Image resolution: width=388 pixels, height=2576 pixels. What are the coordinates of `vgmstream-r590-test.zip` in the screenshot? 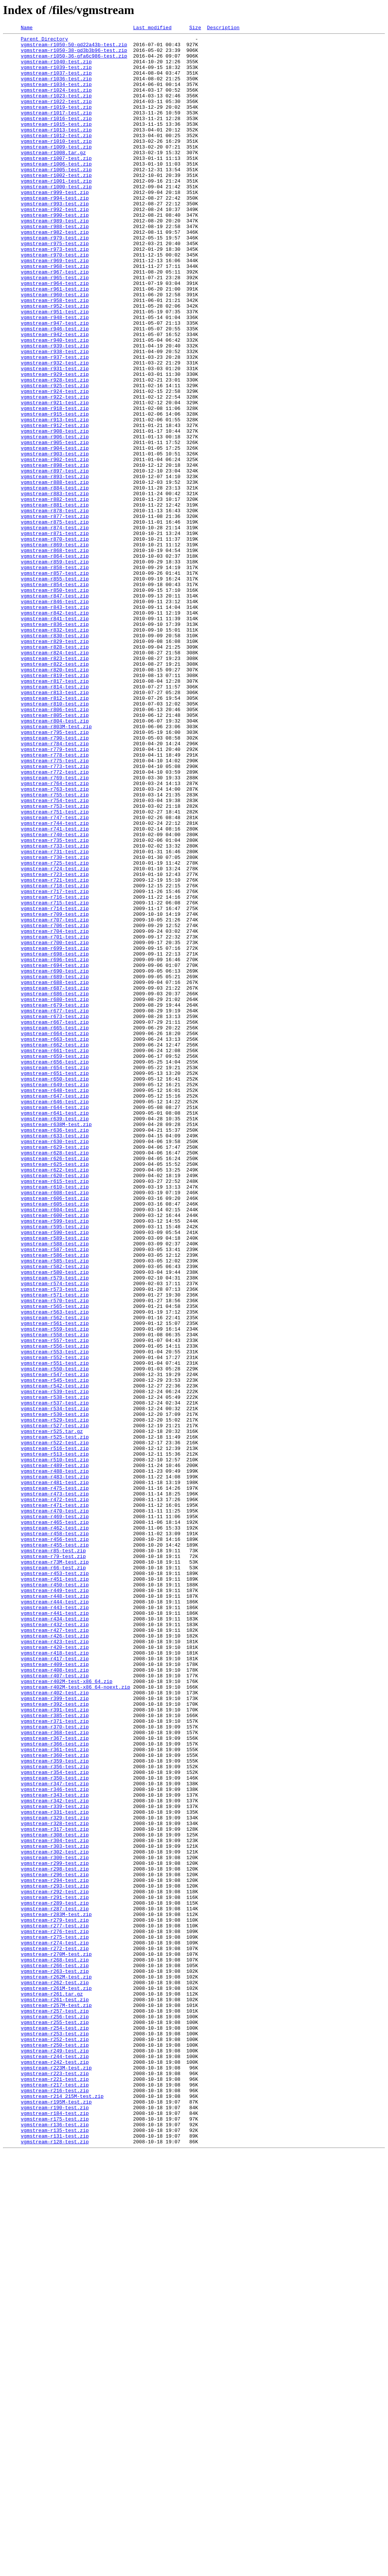 It's located at (55, 1473).